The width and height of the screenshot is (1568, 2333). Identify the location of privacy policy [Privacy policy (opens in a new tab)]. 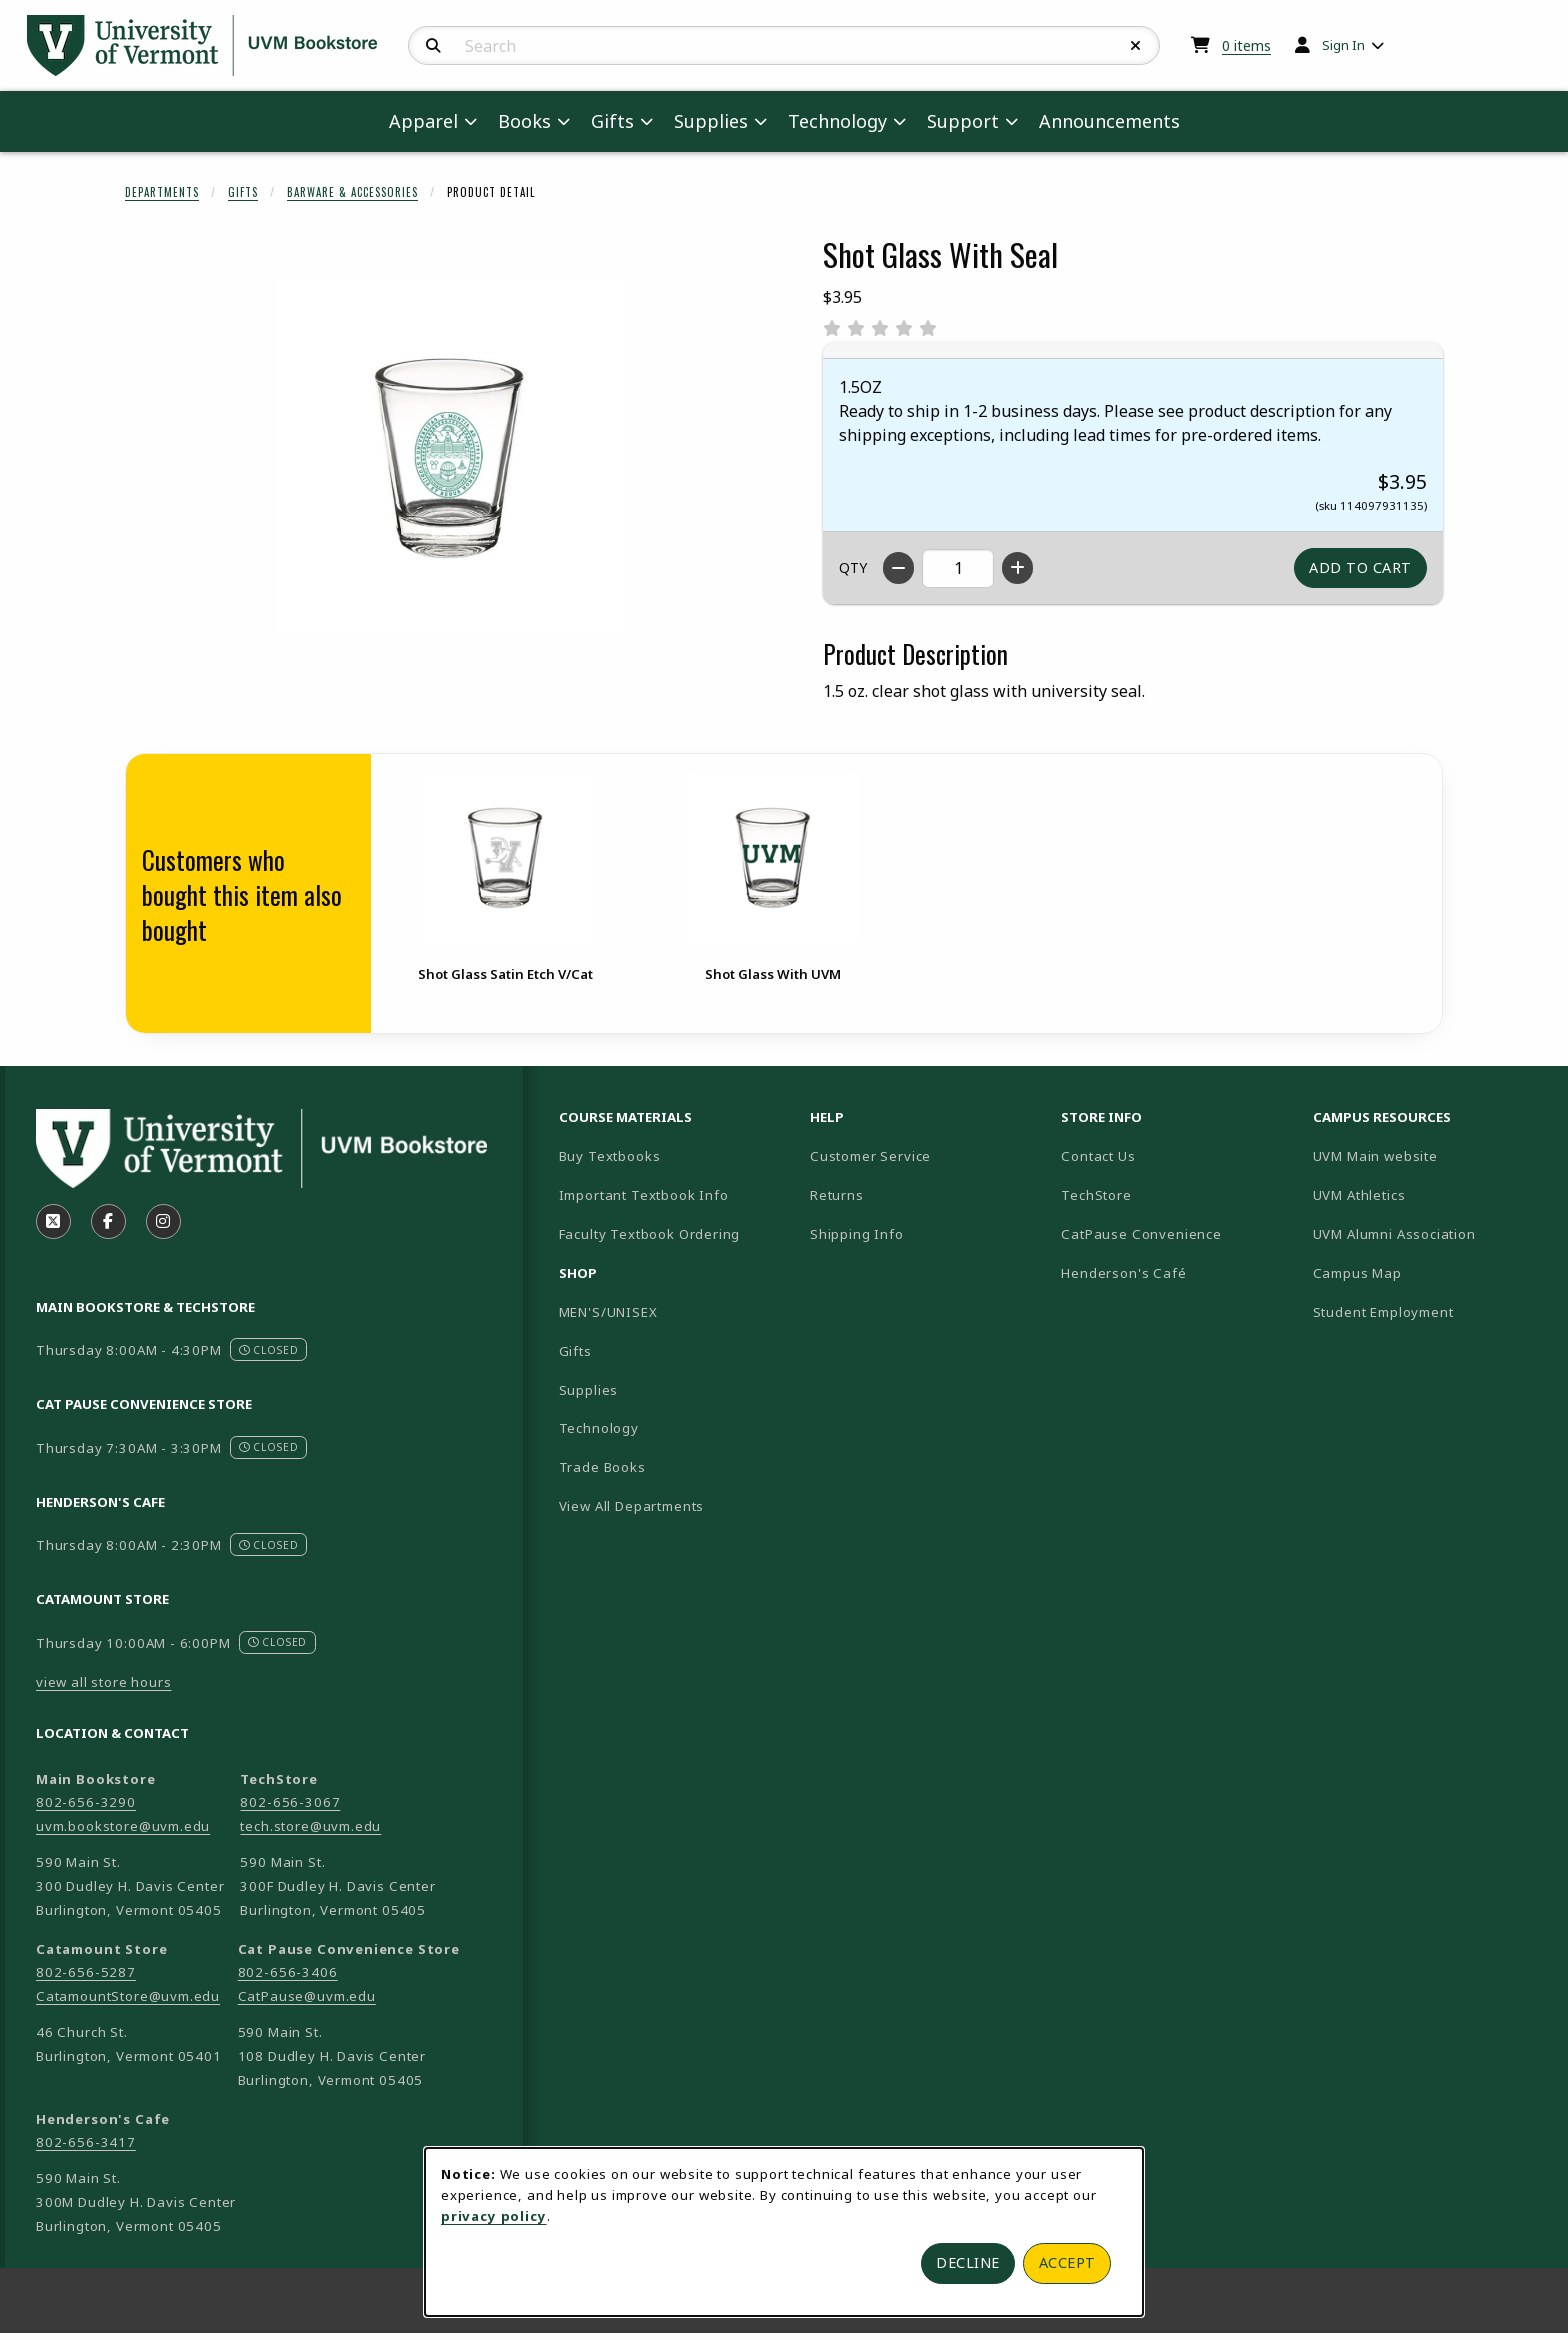
(494, 2216).